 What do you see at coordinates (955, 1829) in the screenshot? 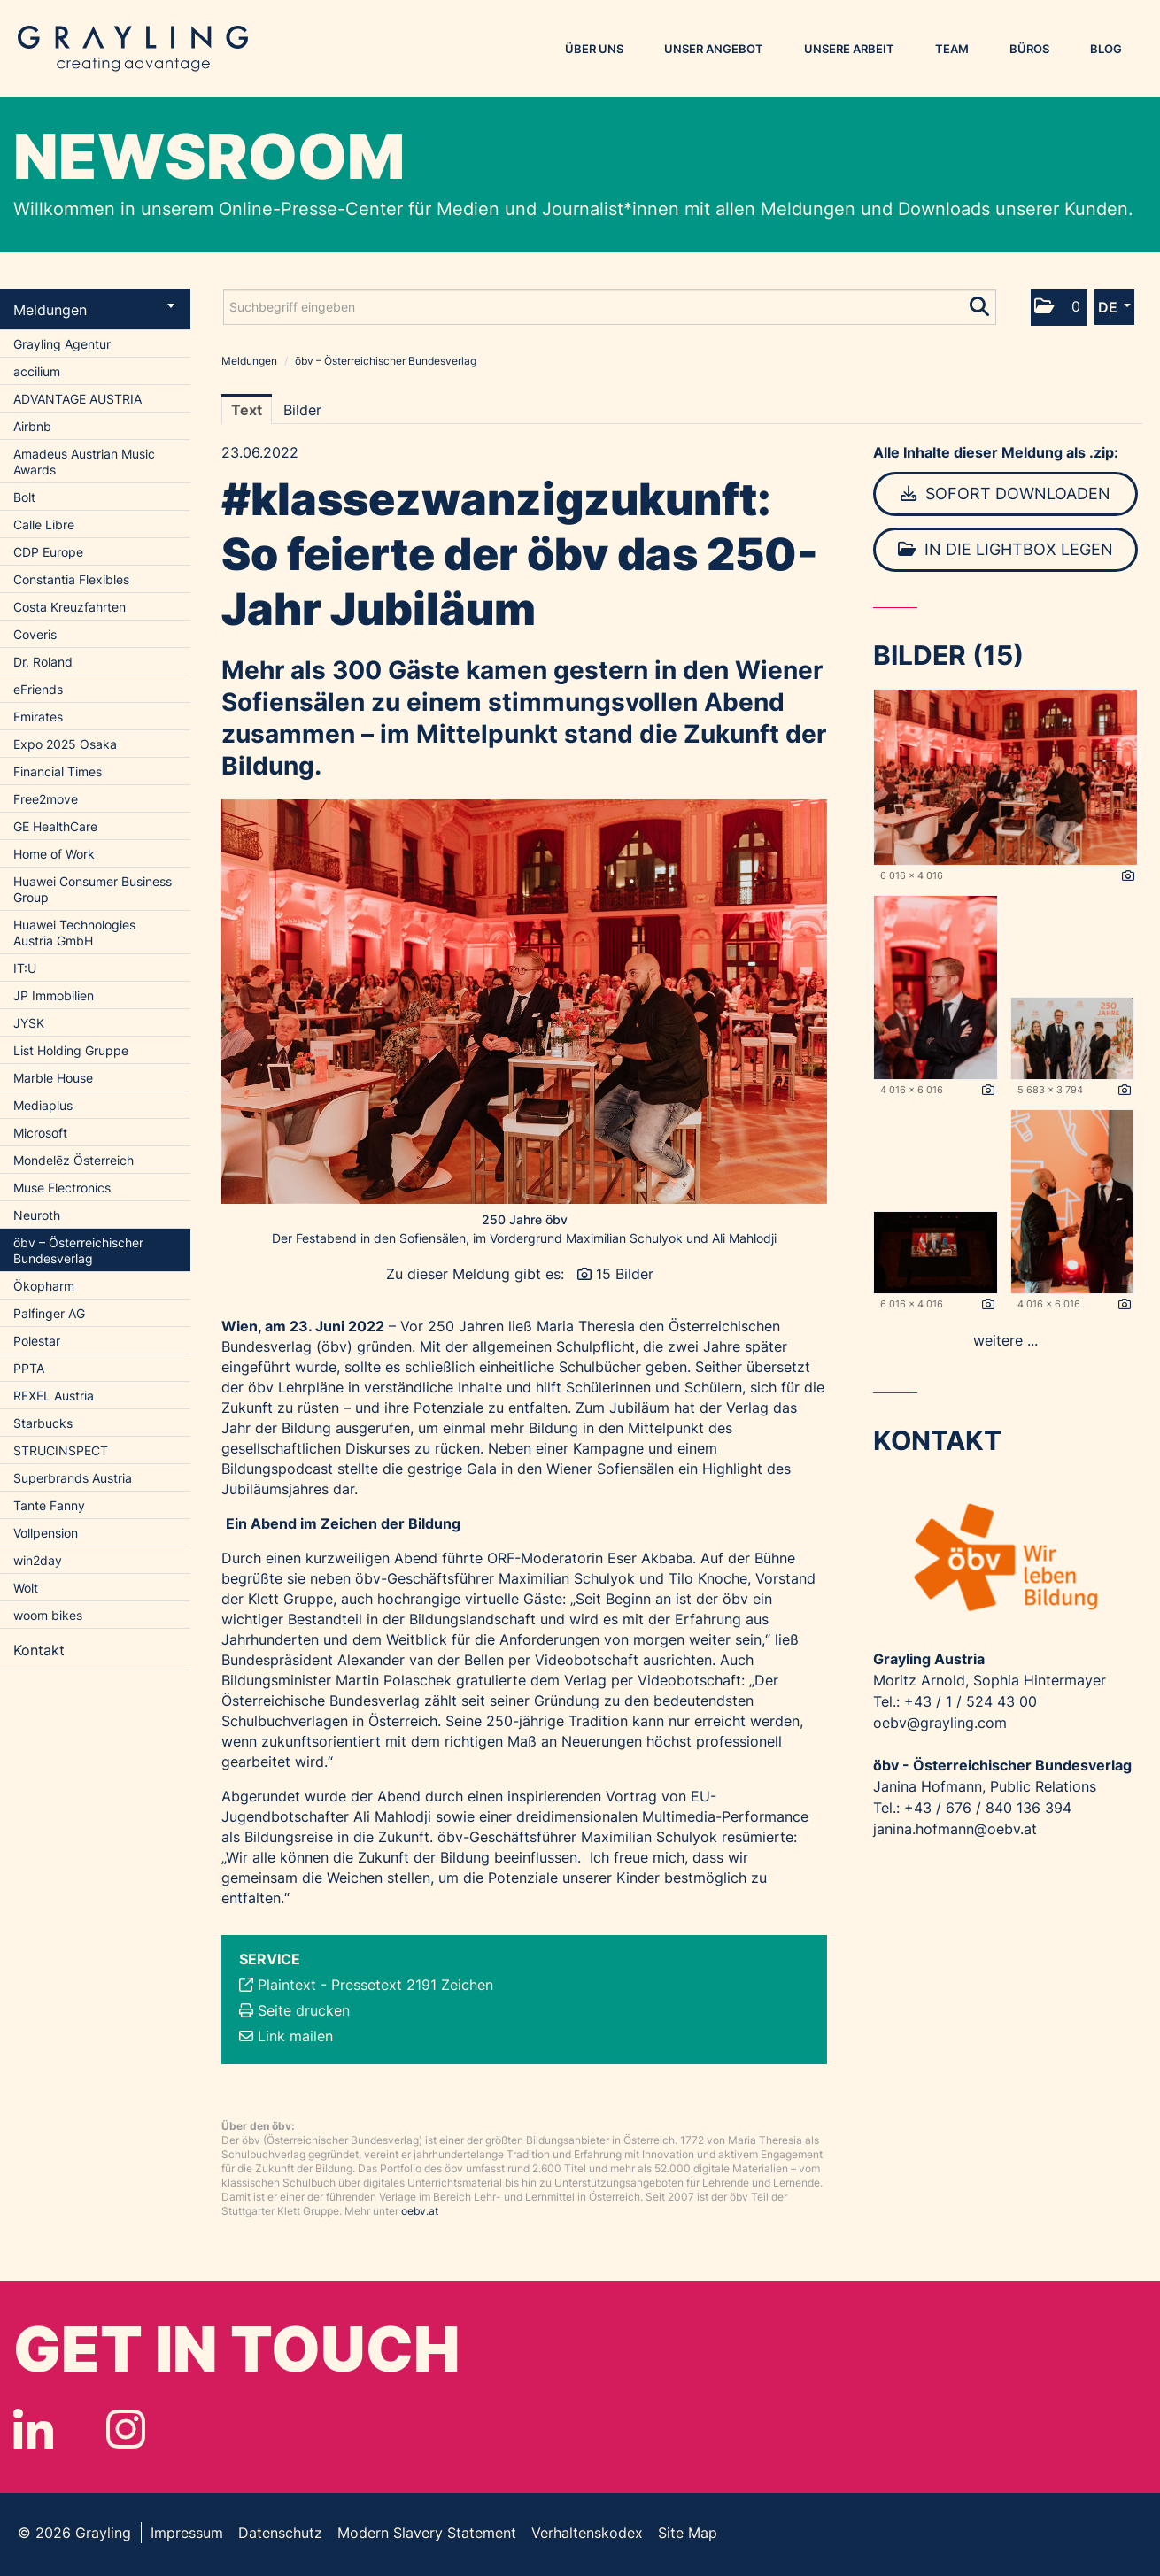
I see `janina.hofmann@oebv.at` at bounding box center [955, 1829].